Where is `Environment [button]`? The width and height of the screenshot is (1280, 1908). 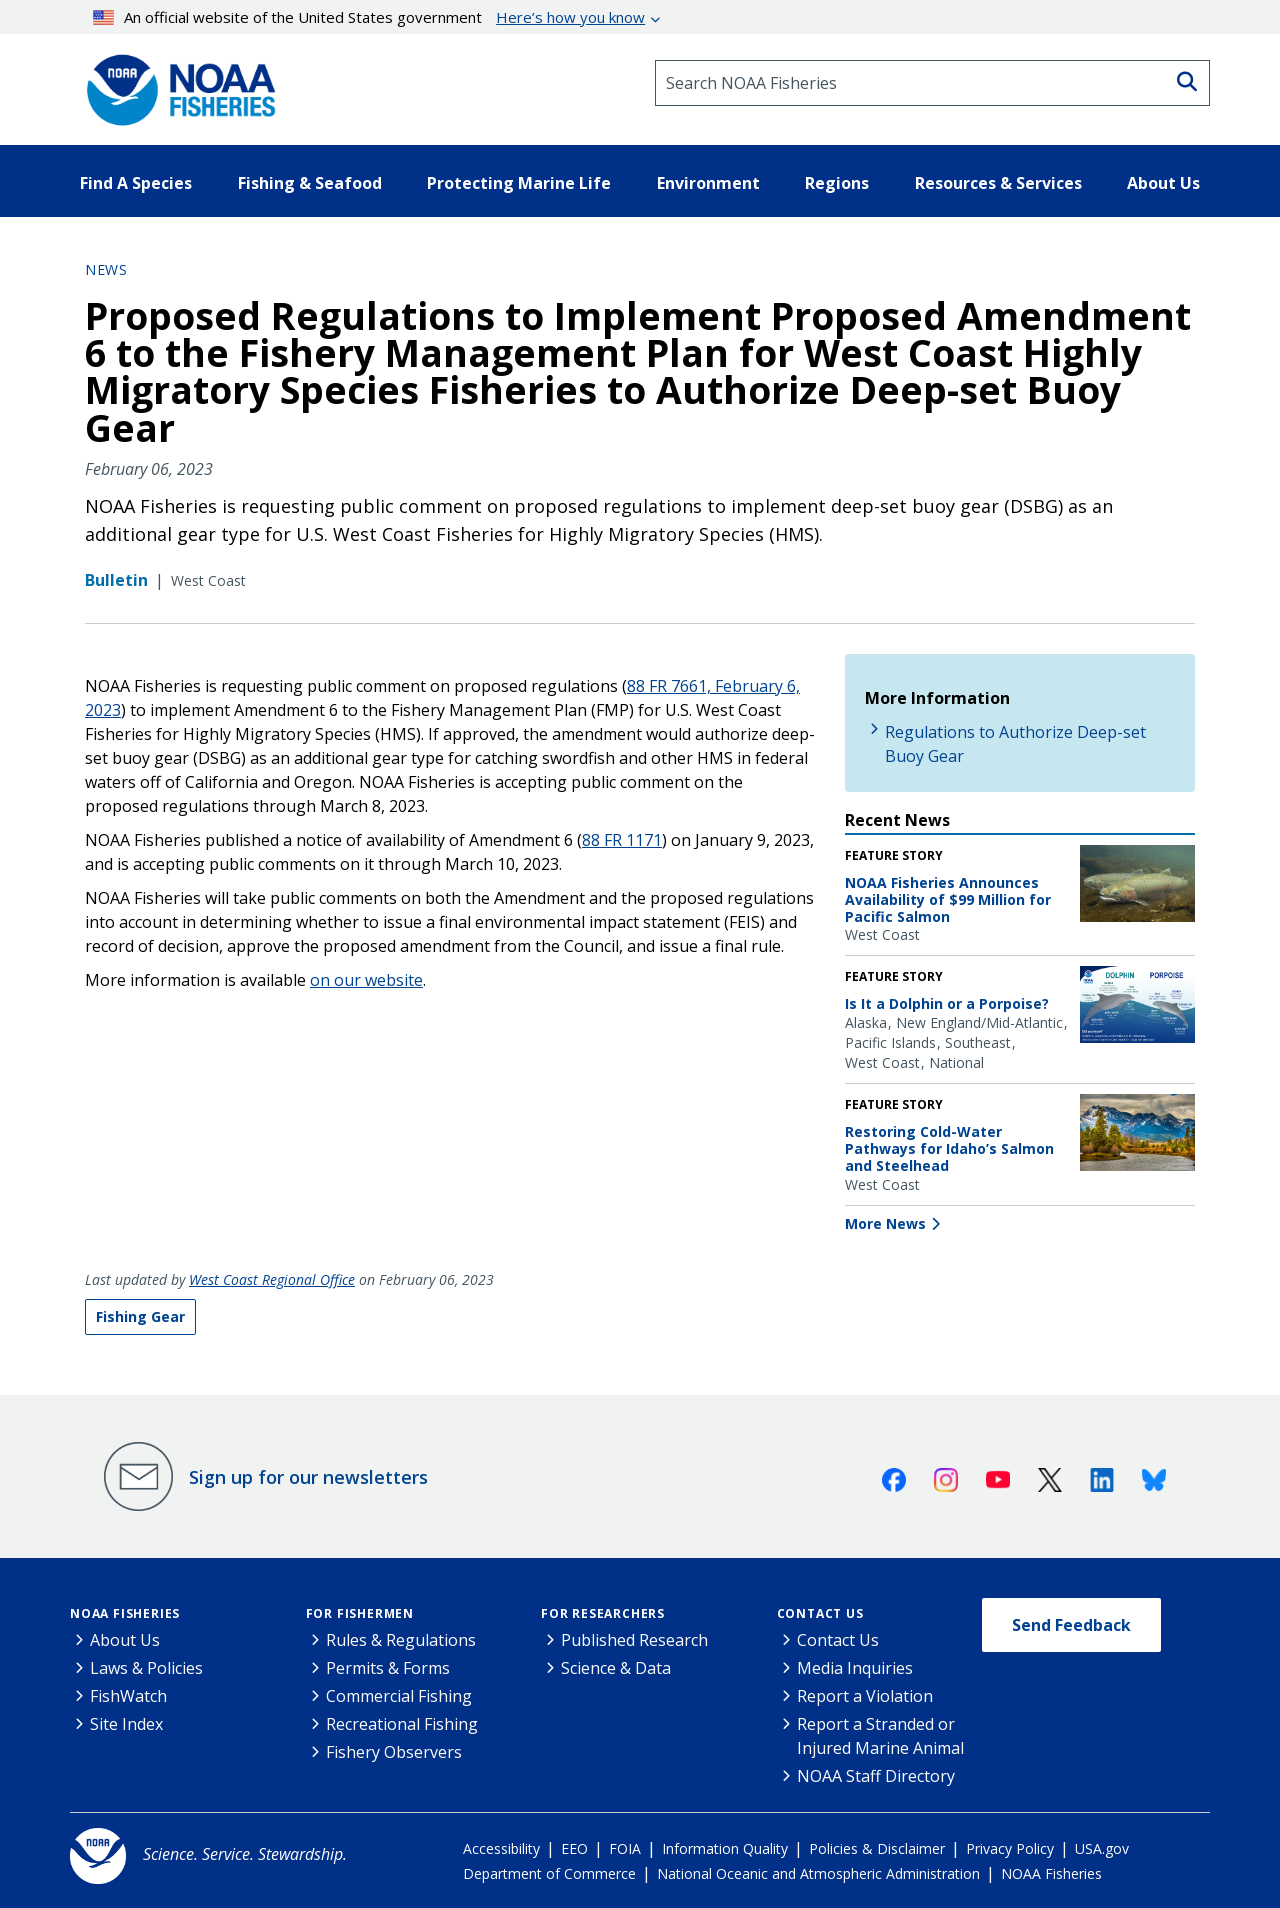 Environment [button] is located at coordinates (708, 183).